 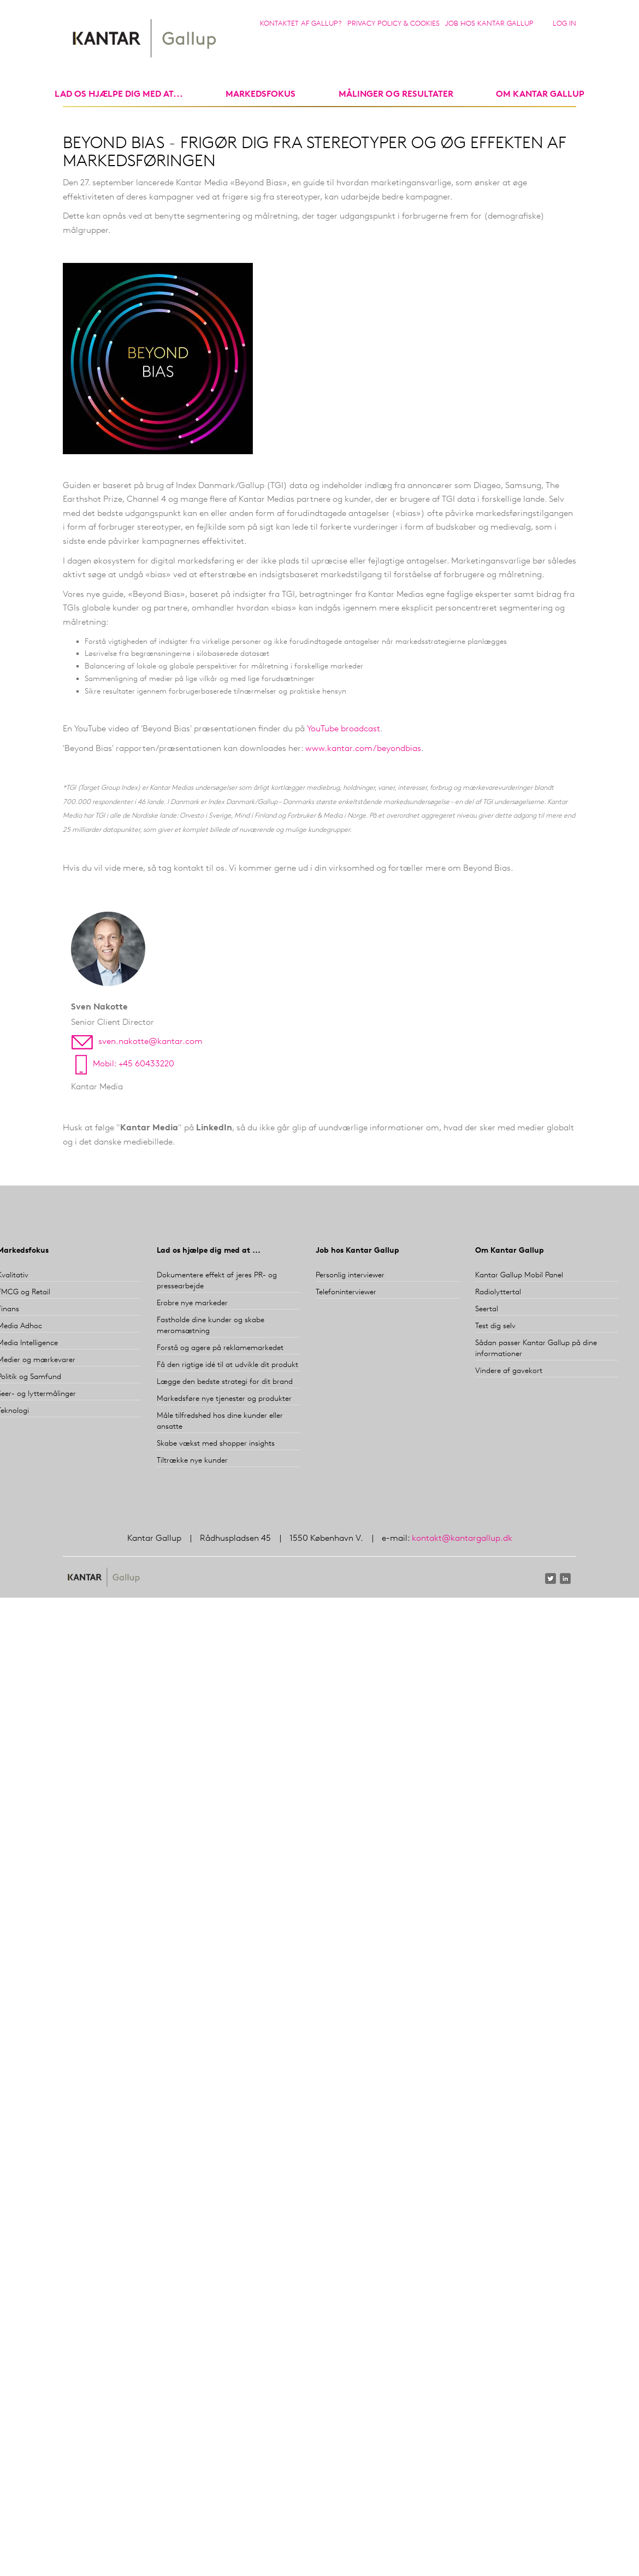 What do you see at coordinates (260, 94) in the screenshot?
I see `markedsfokus` at bounding box center [260, 94].